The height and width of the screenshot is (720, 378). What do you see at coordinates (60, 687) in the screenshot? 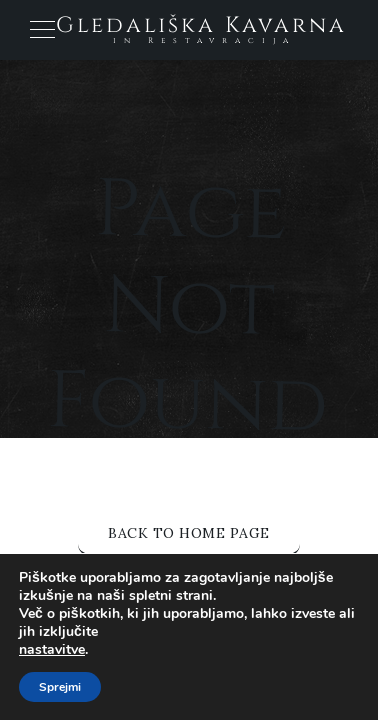
I see `Sprejmi` at bounding box center [60, 687].